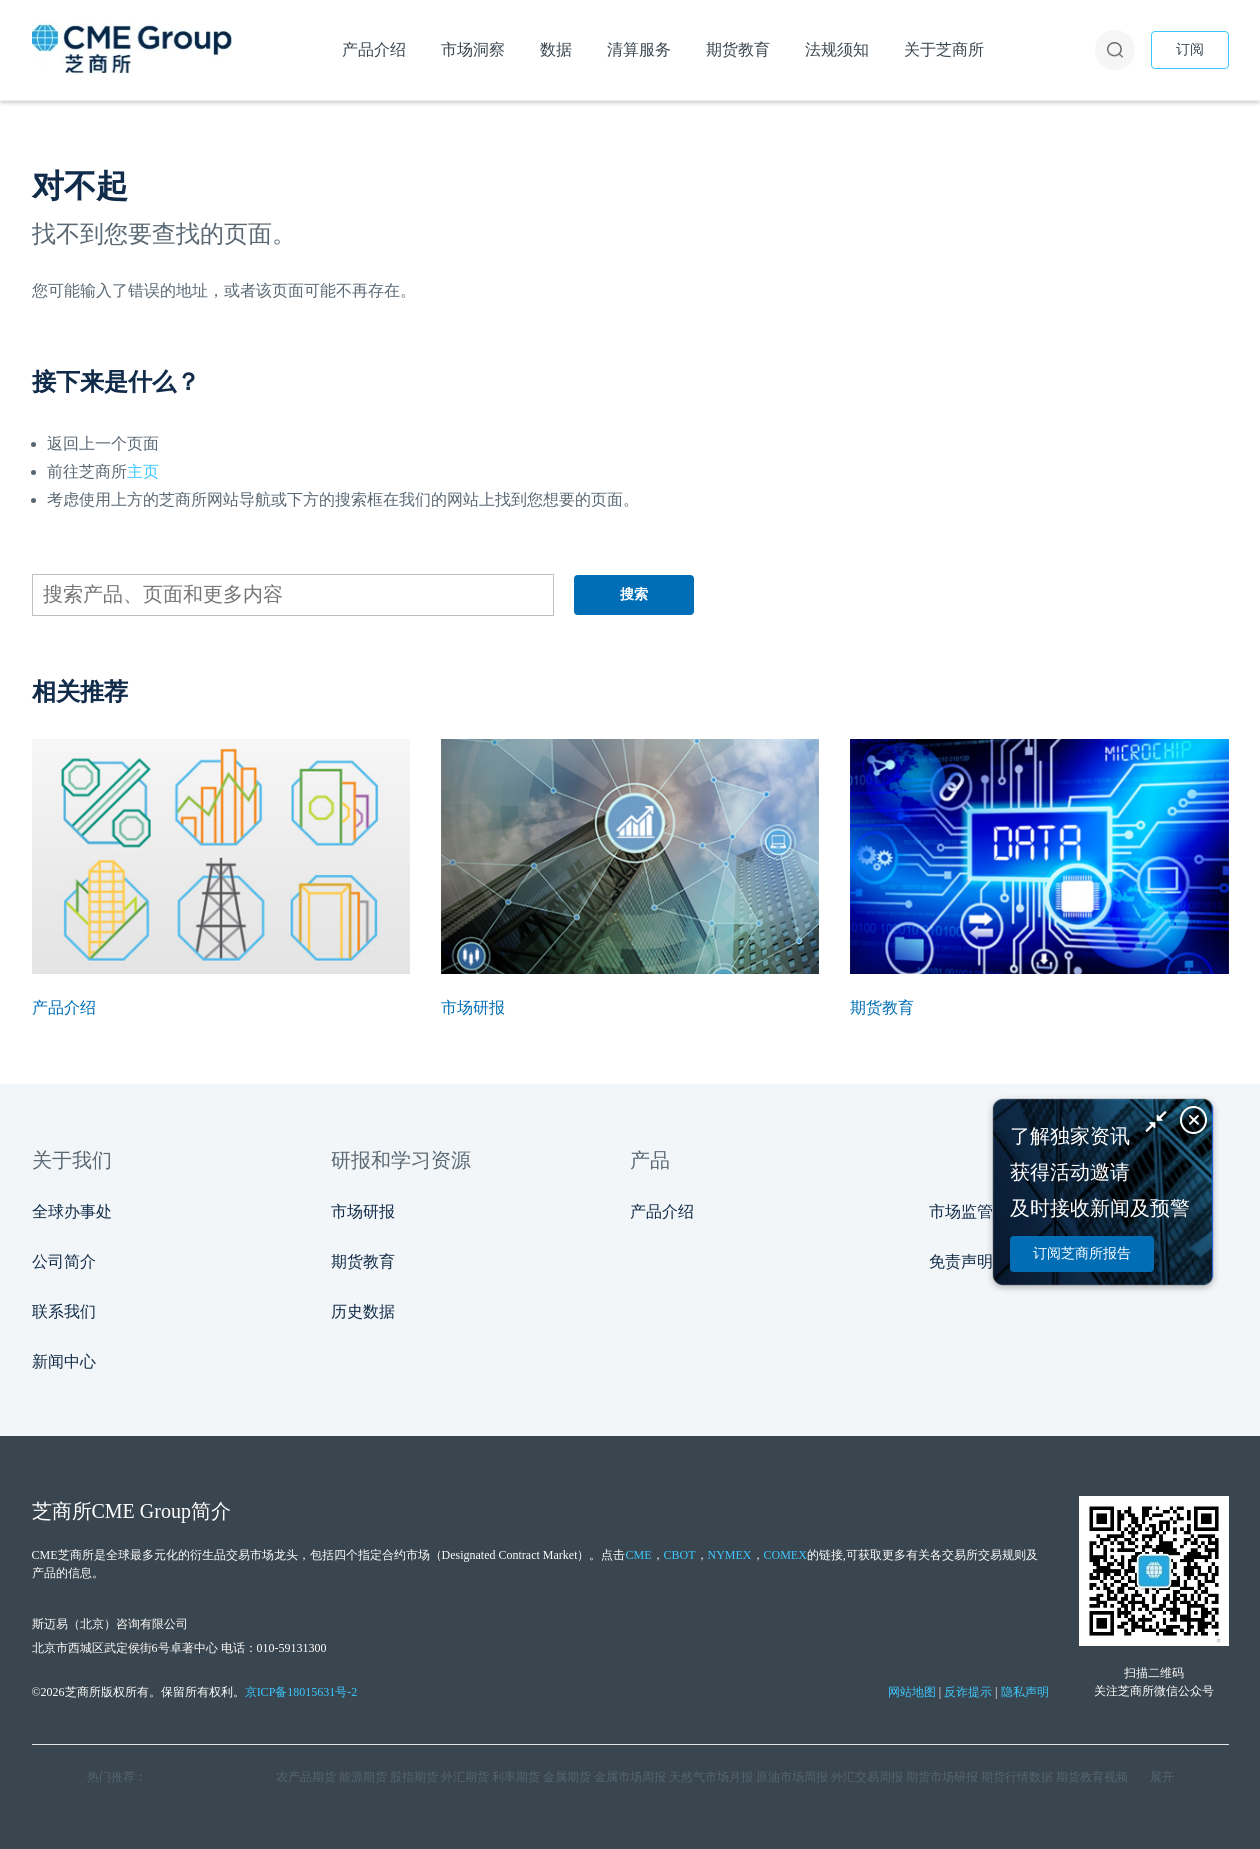 This screenshot has width=1260, height=1849. What do you see at coordinates (64, 1261) in the screenshot?
I see `公司简介` at bounding box center [64, 1261].